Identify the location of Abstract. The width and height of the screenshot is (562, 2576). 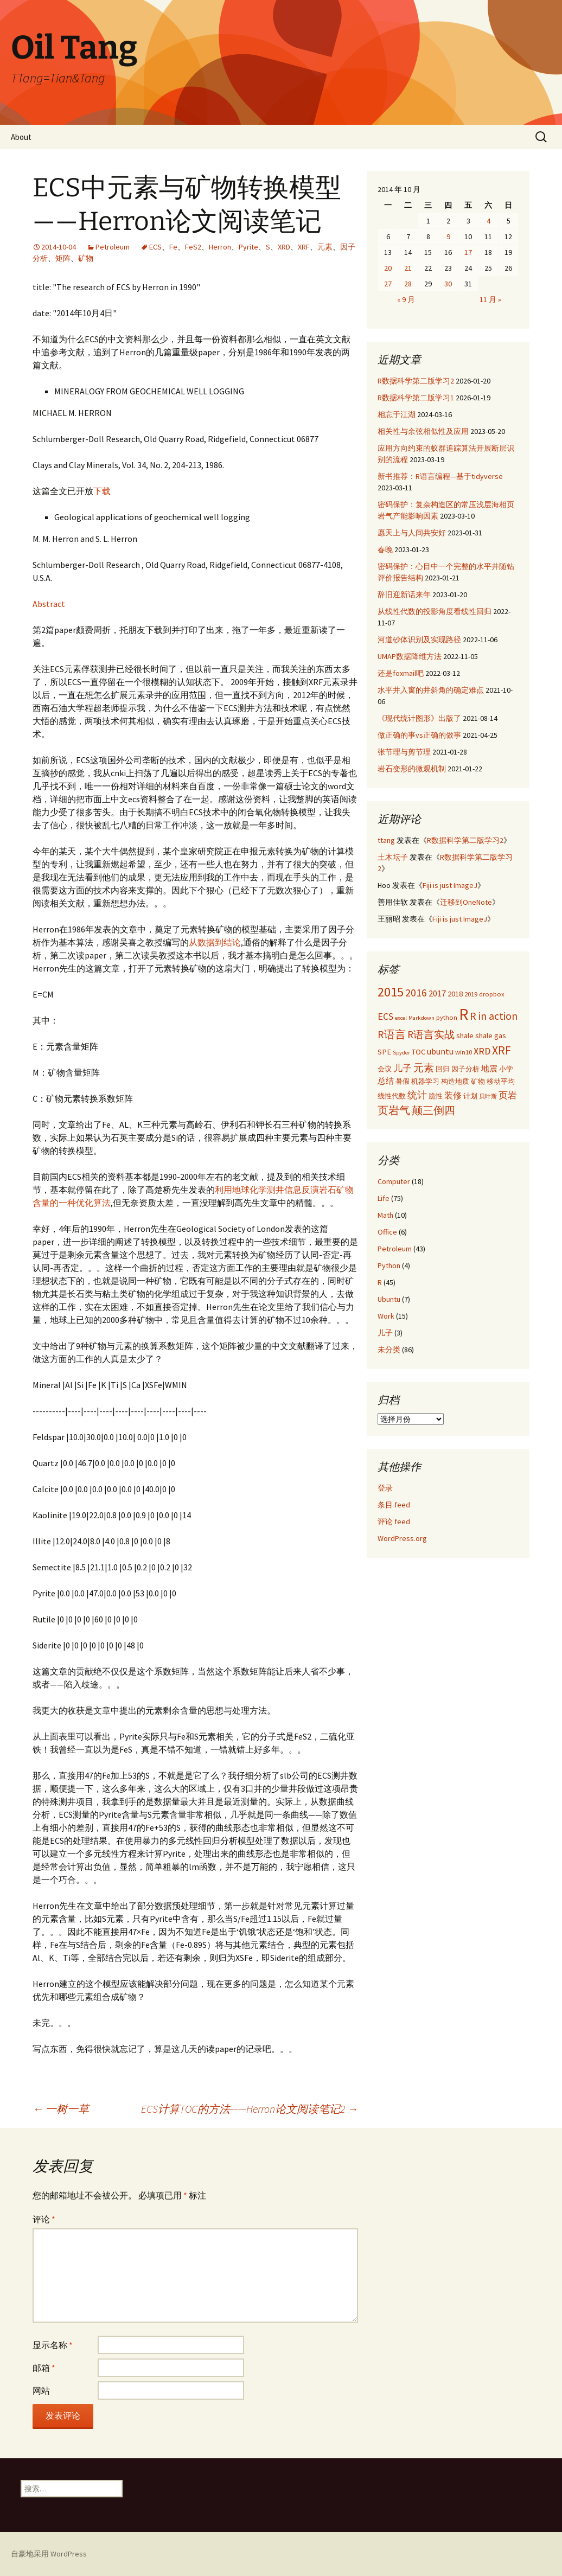
(49, 603).